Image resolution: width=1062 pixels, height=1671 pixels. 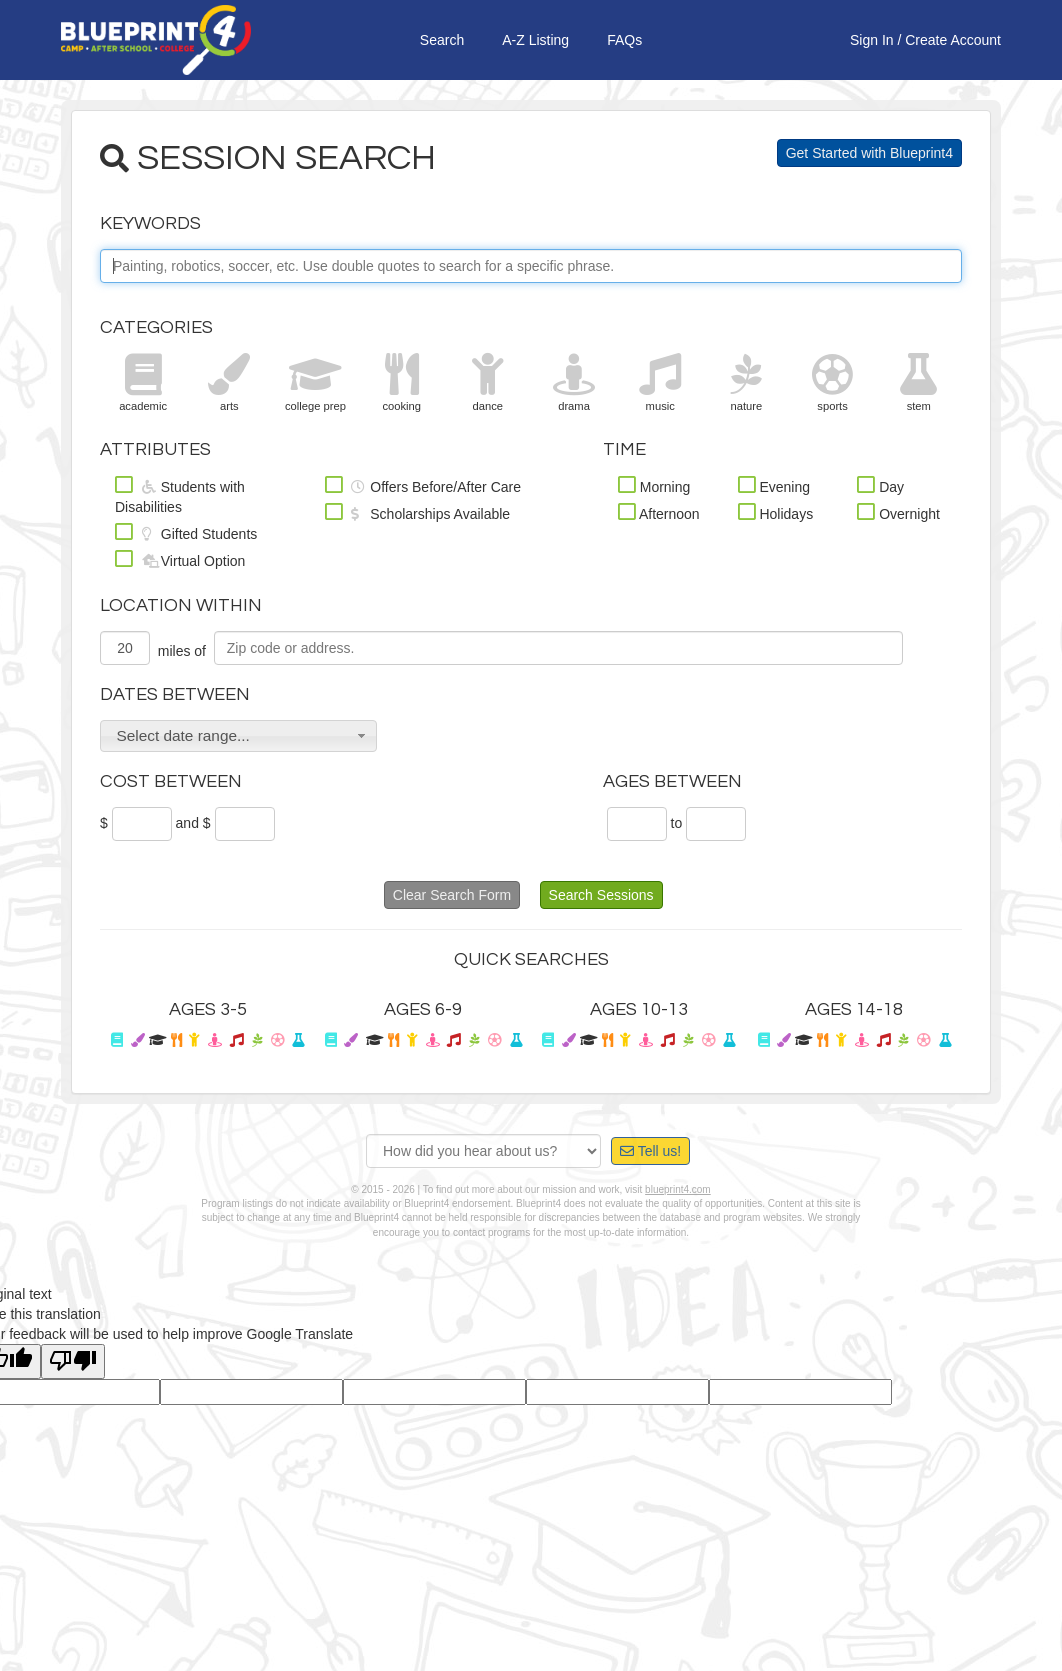 I want to click on Holidays, so click(x=776, y=512).